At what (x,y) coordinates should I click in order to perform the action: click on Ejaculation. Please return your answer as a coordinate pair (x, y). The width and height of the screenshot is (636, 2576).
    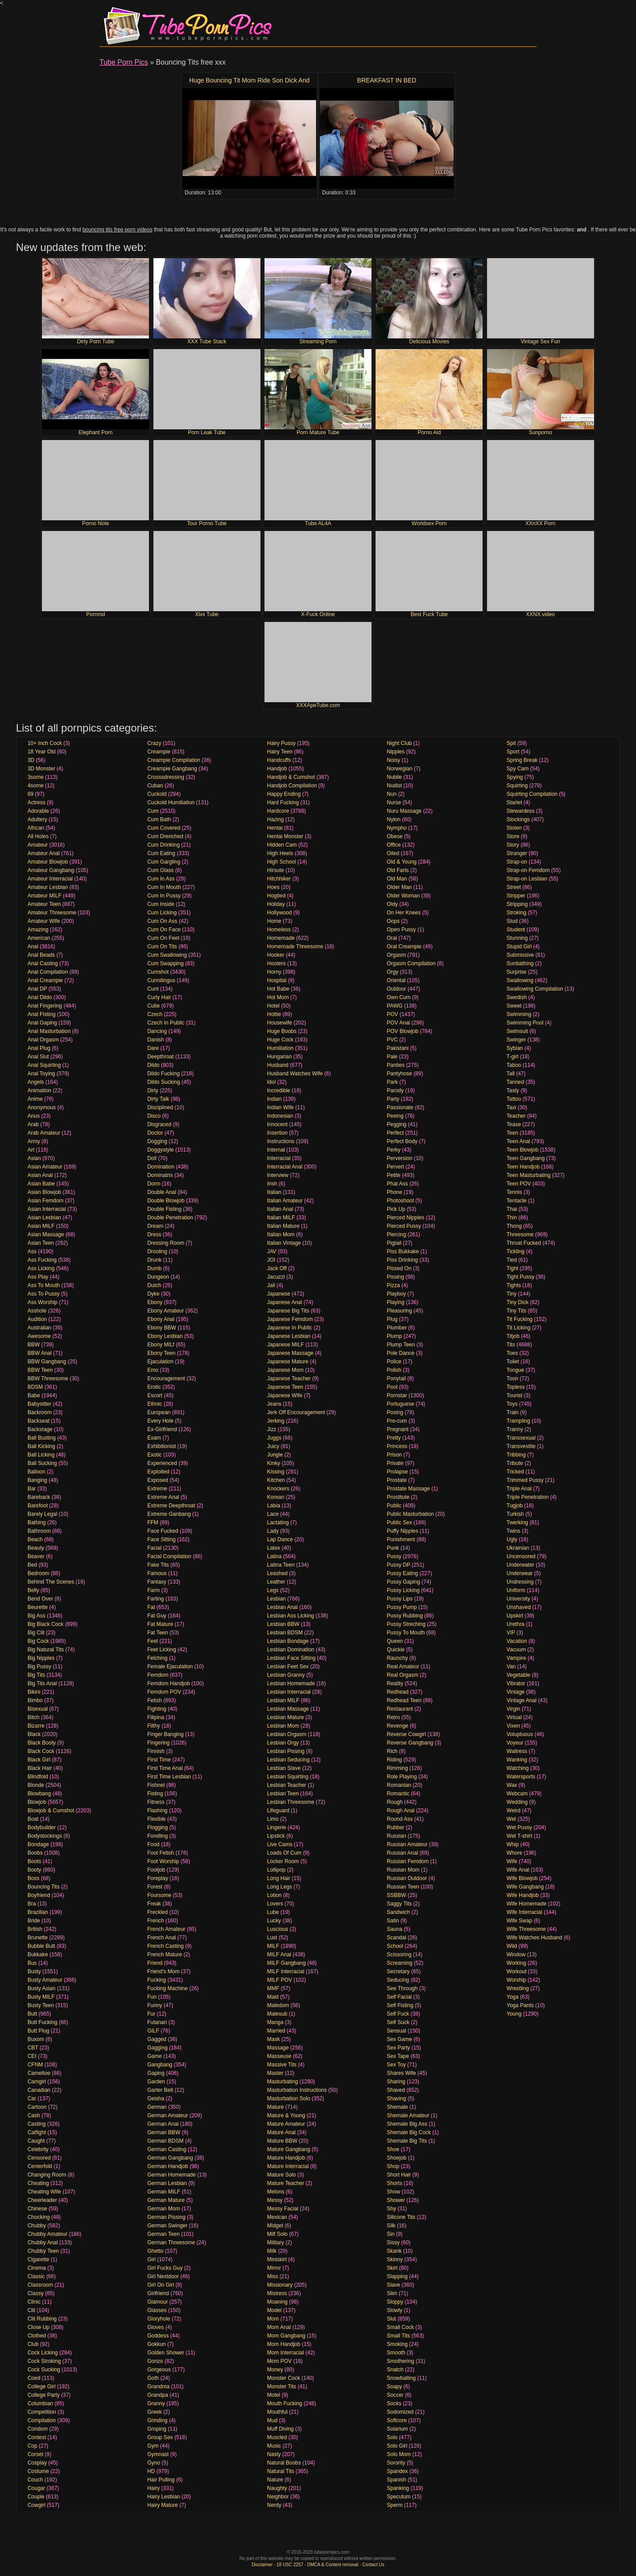
    Looking at the image, I should click on (160, 1361).